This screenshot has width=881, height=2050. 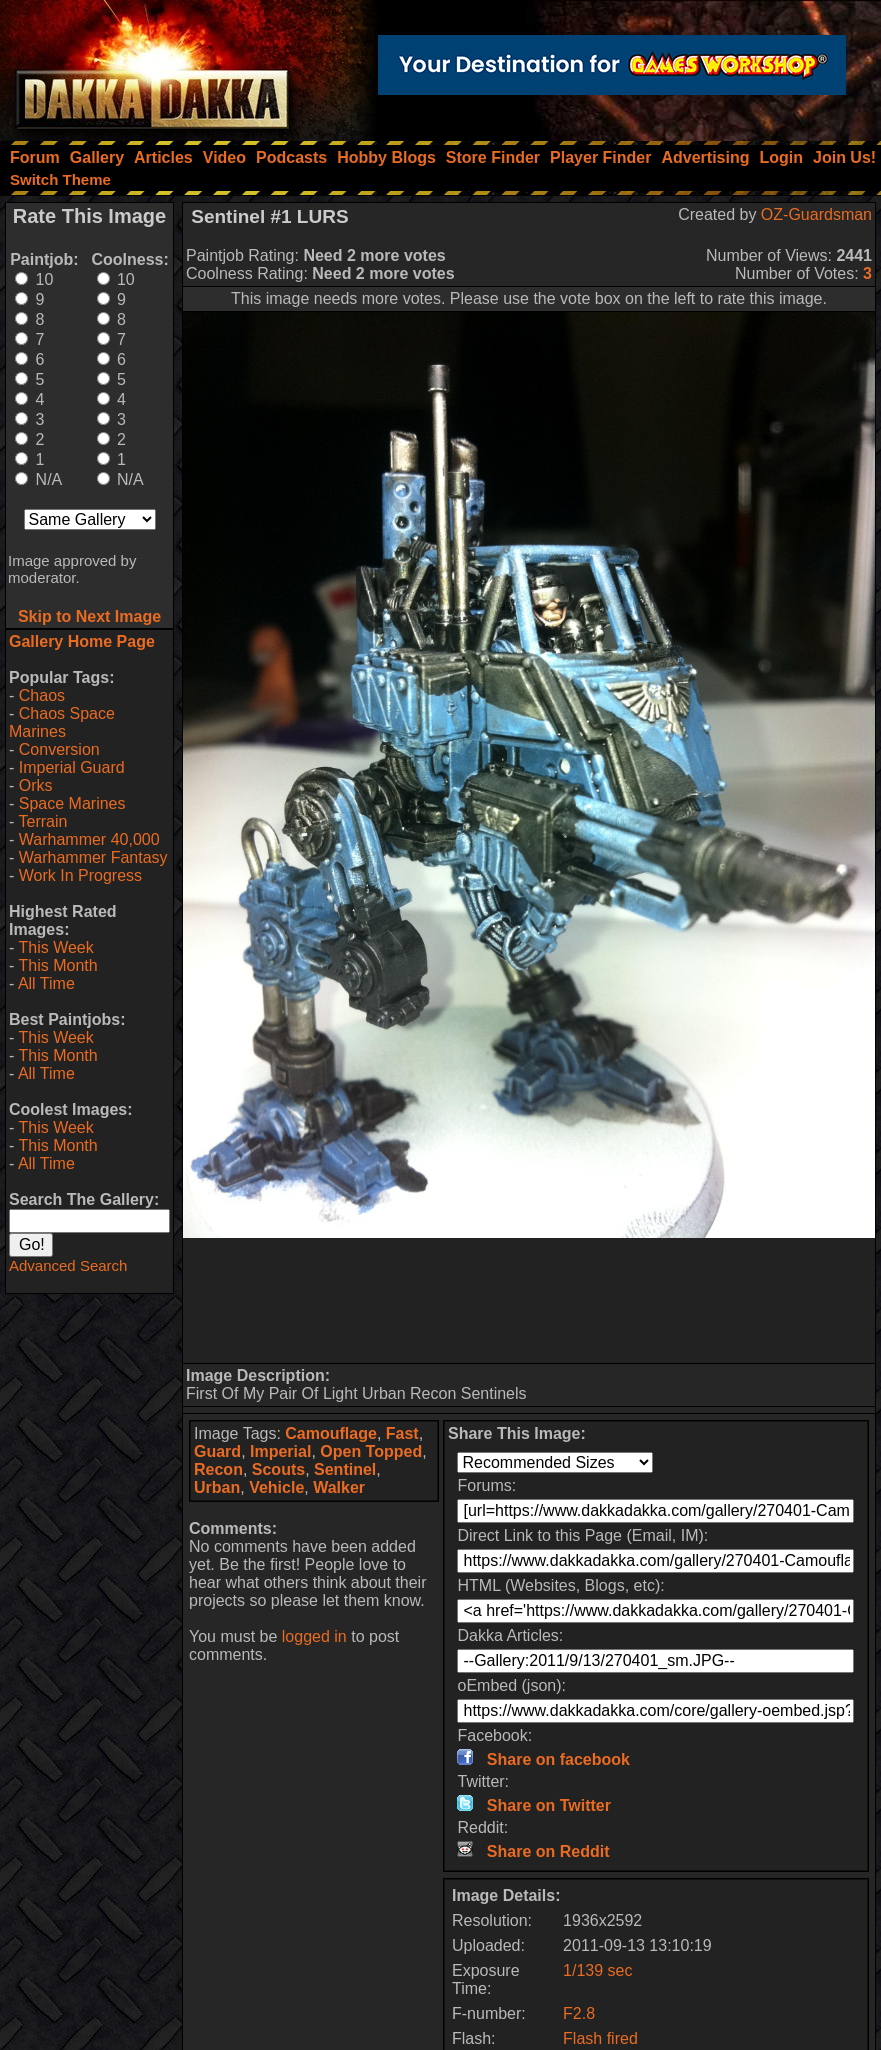 What do you see at coordinates (42, 821) in the screenshot?
I see `Terrain` at bounding box center [42, 821].